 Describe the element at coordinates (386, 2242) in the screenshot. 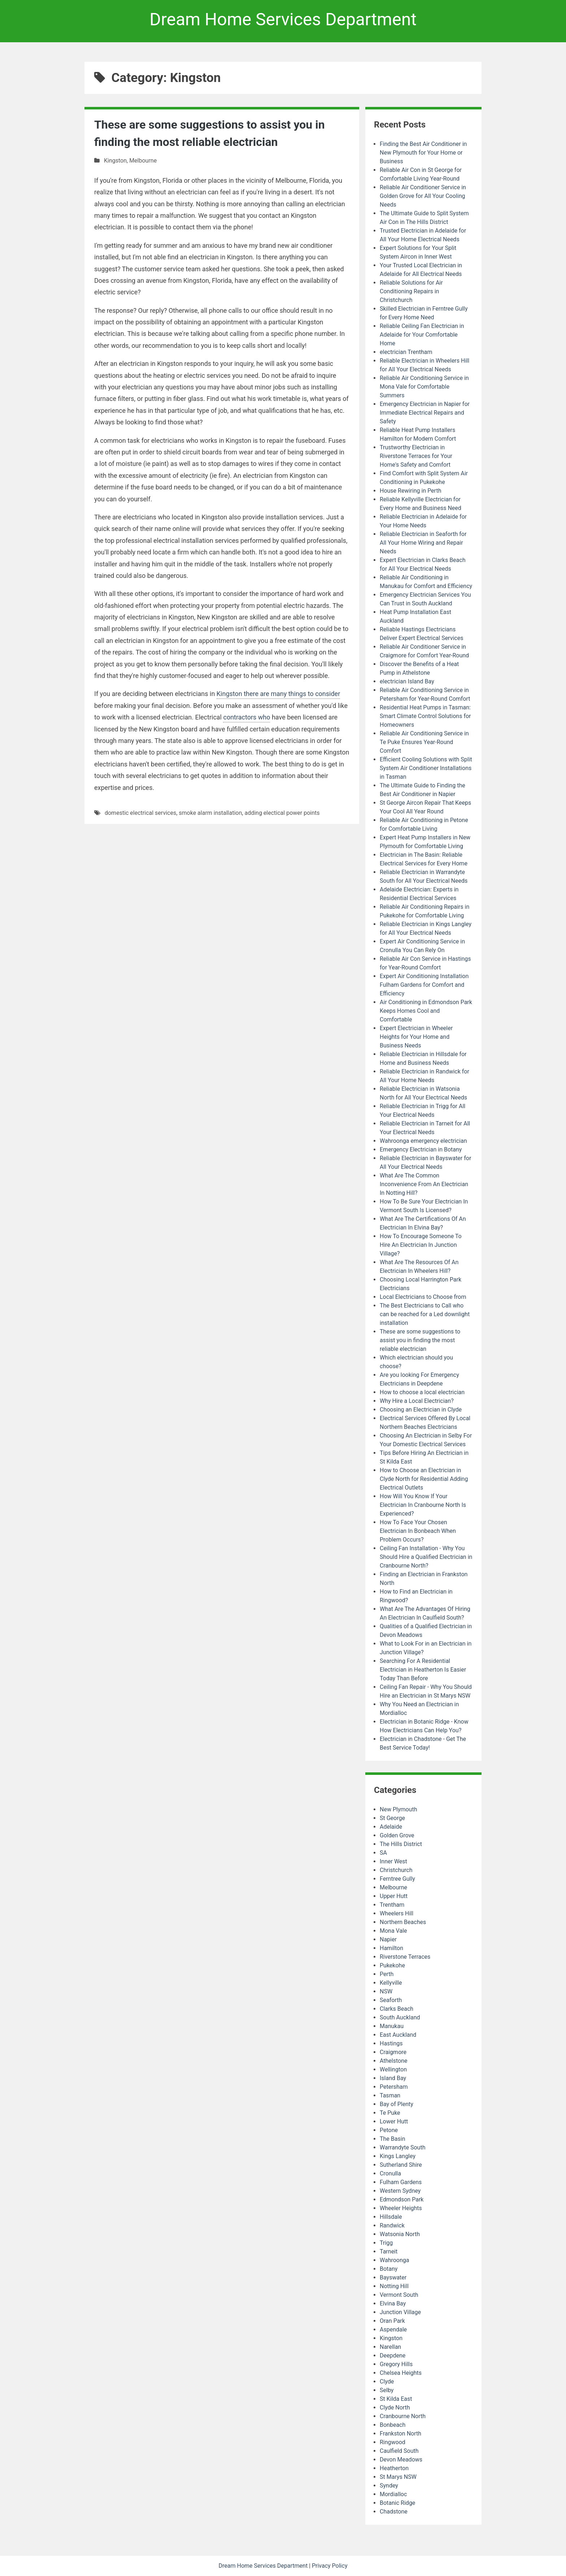

I see `Trigg` at that location.